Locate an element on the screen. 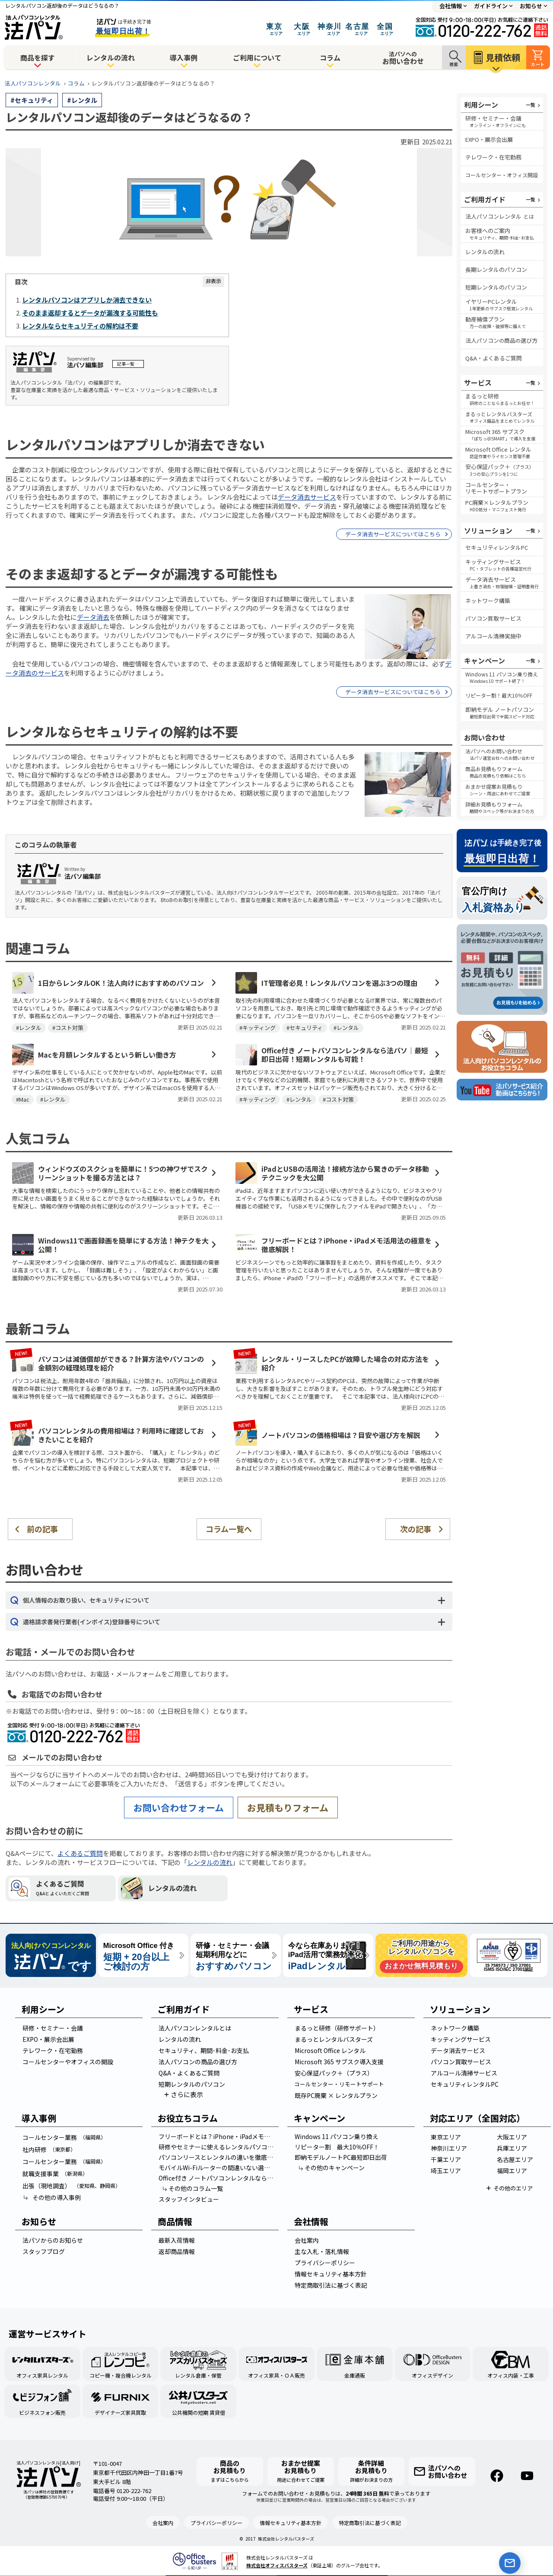 Image resolution: width=553 pixels, height=2576 pixels. テレワーク・在宅勤務 is located at coordinates (493, 157).